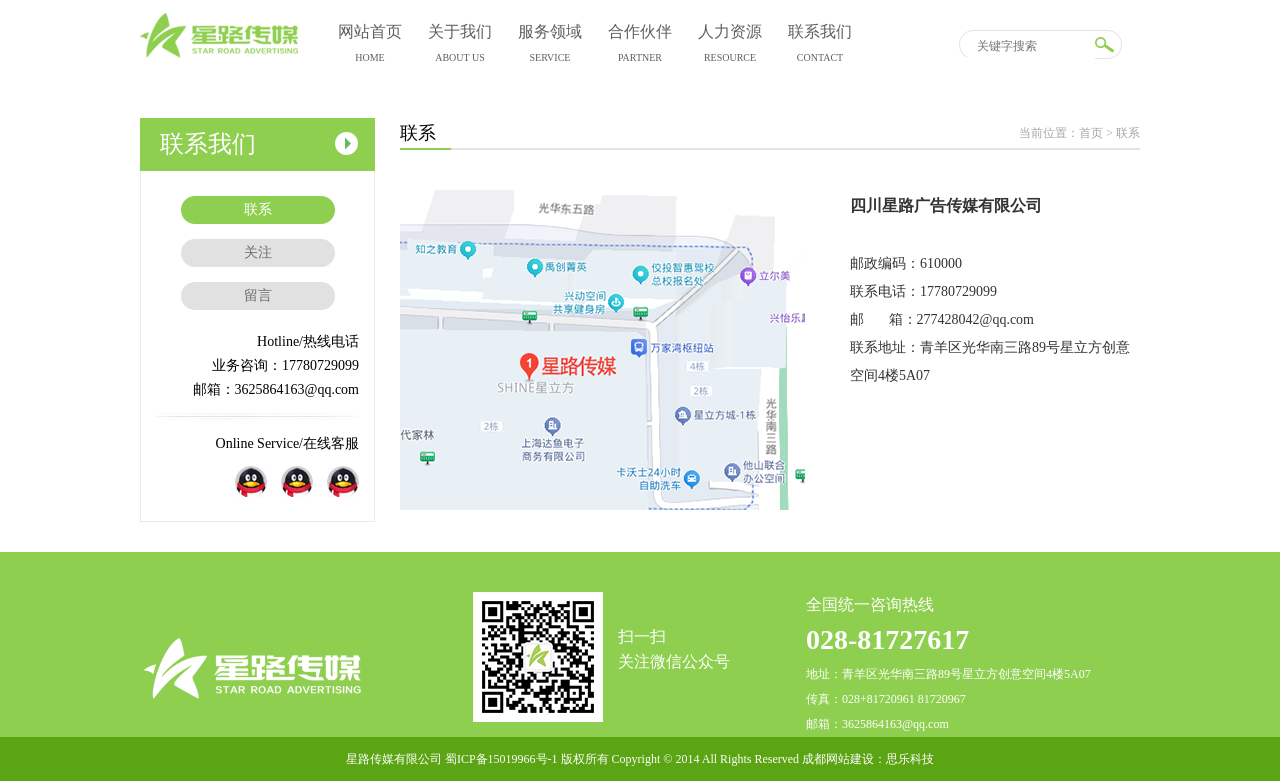  I want to click on 关注, so click(258, 252).